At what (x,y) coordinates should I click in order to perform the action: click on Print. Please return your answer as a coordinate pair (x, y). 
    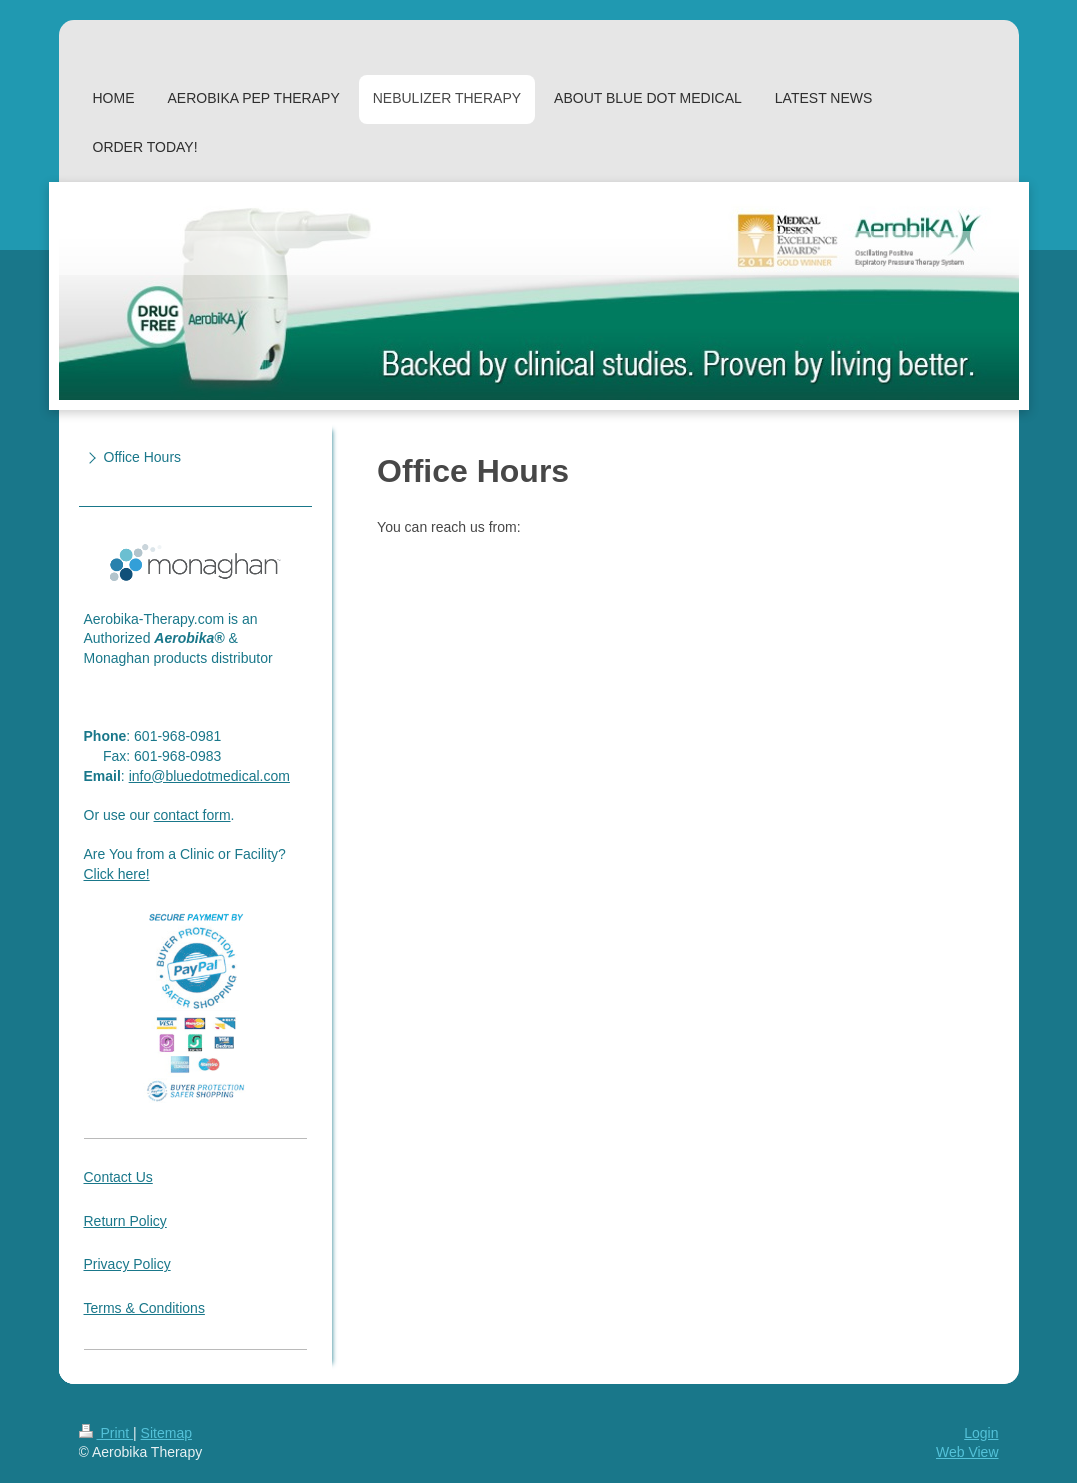
    Looking at the image, I should click on (106, 1433).